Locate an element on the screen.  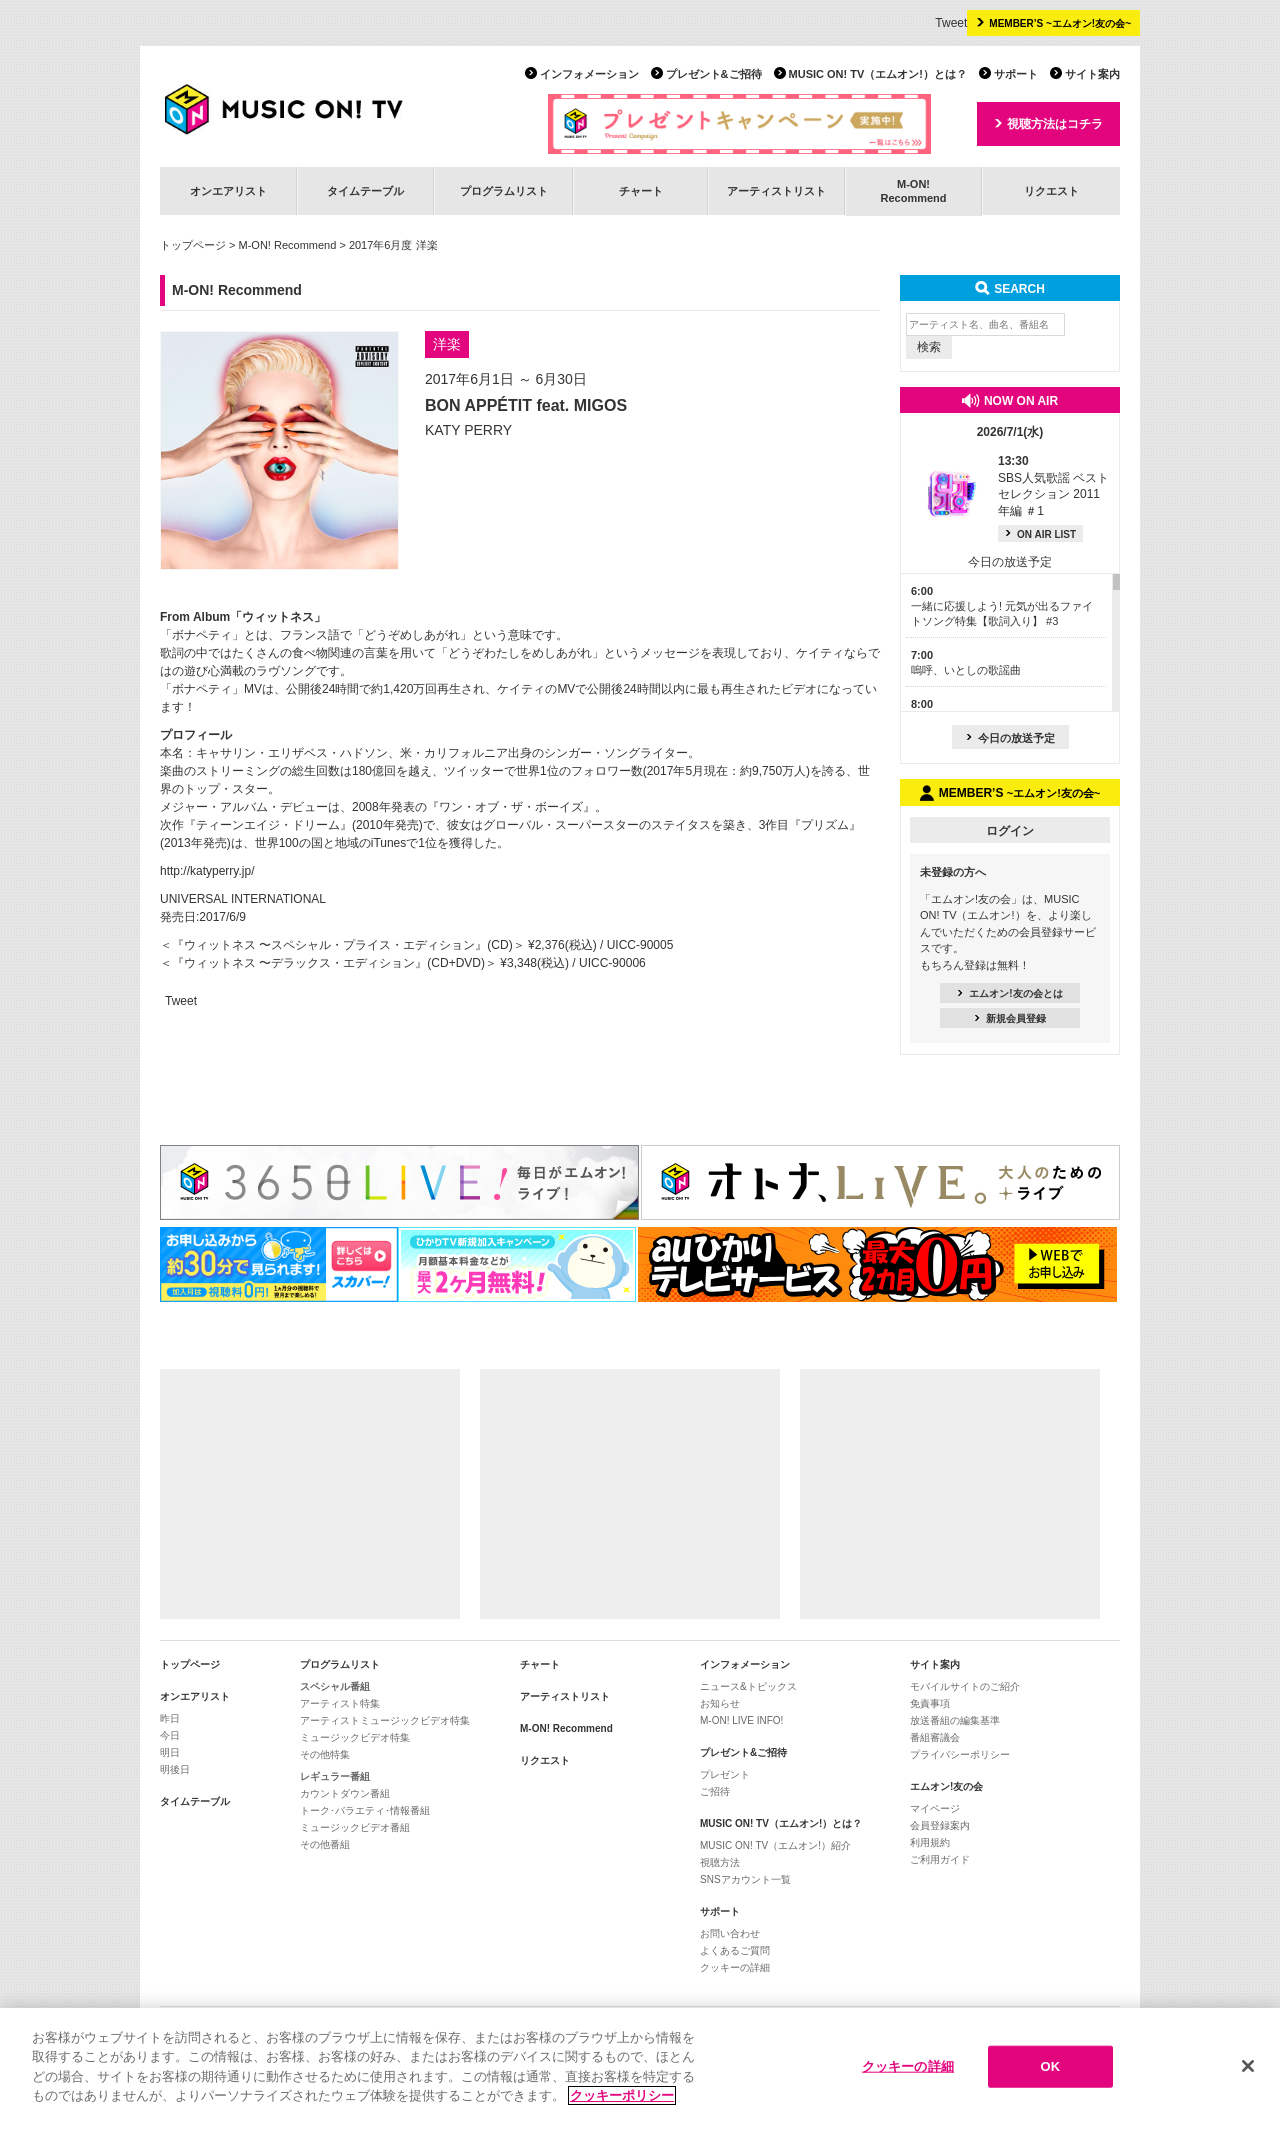
Tweet is located at coordinates (951, 23).